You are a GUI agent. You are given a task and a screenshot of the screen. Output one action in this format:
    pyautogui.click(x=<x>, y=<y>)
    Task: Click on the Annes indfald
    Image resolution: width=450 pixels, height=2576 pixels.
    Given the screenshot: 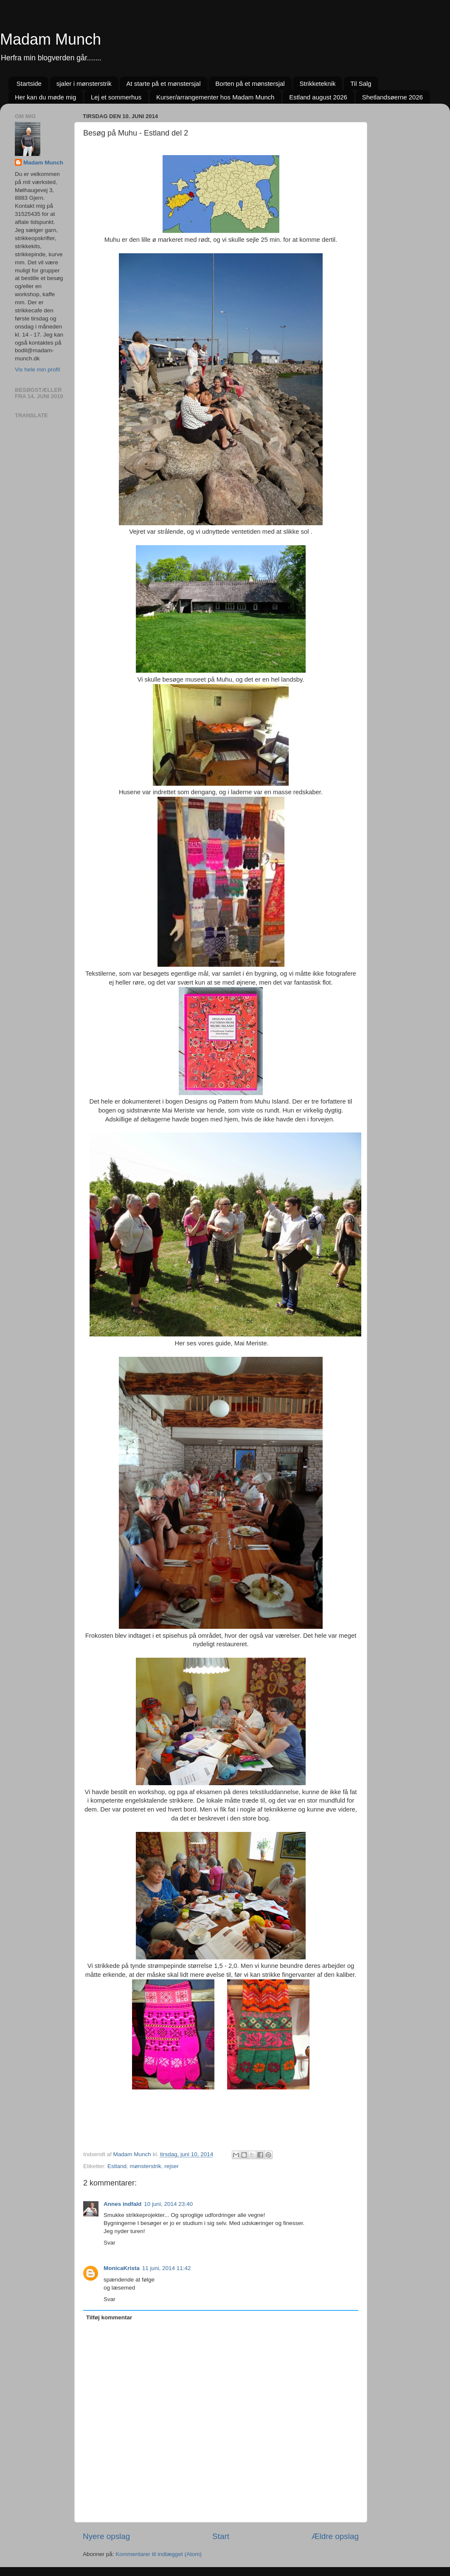 What is the action you would take?
    pyautogui.click(x=122, y=2204)
    